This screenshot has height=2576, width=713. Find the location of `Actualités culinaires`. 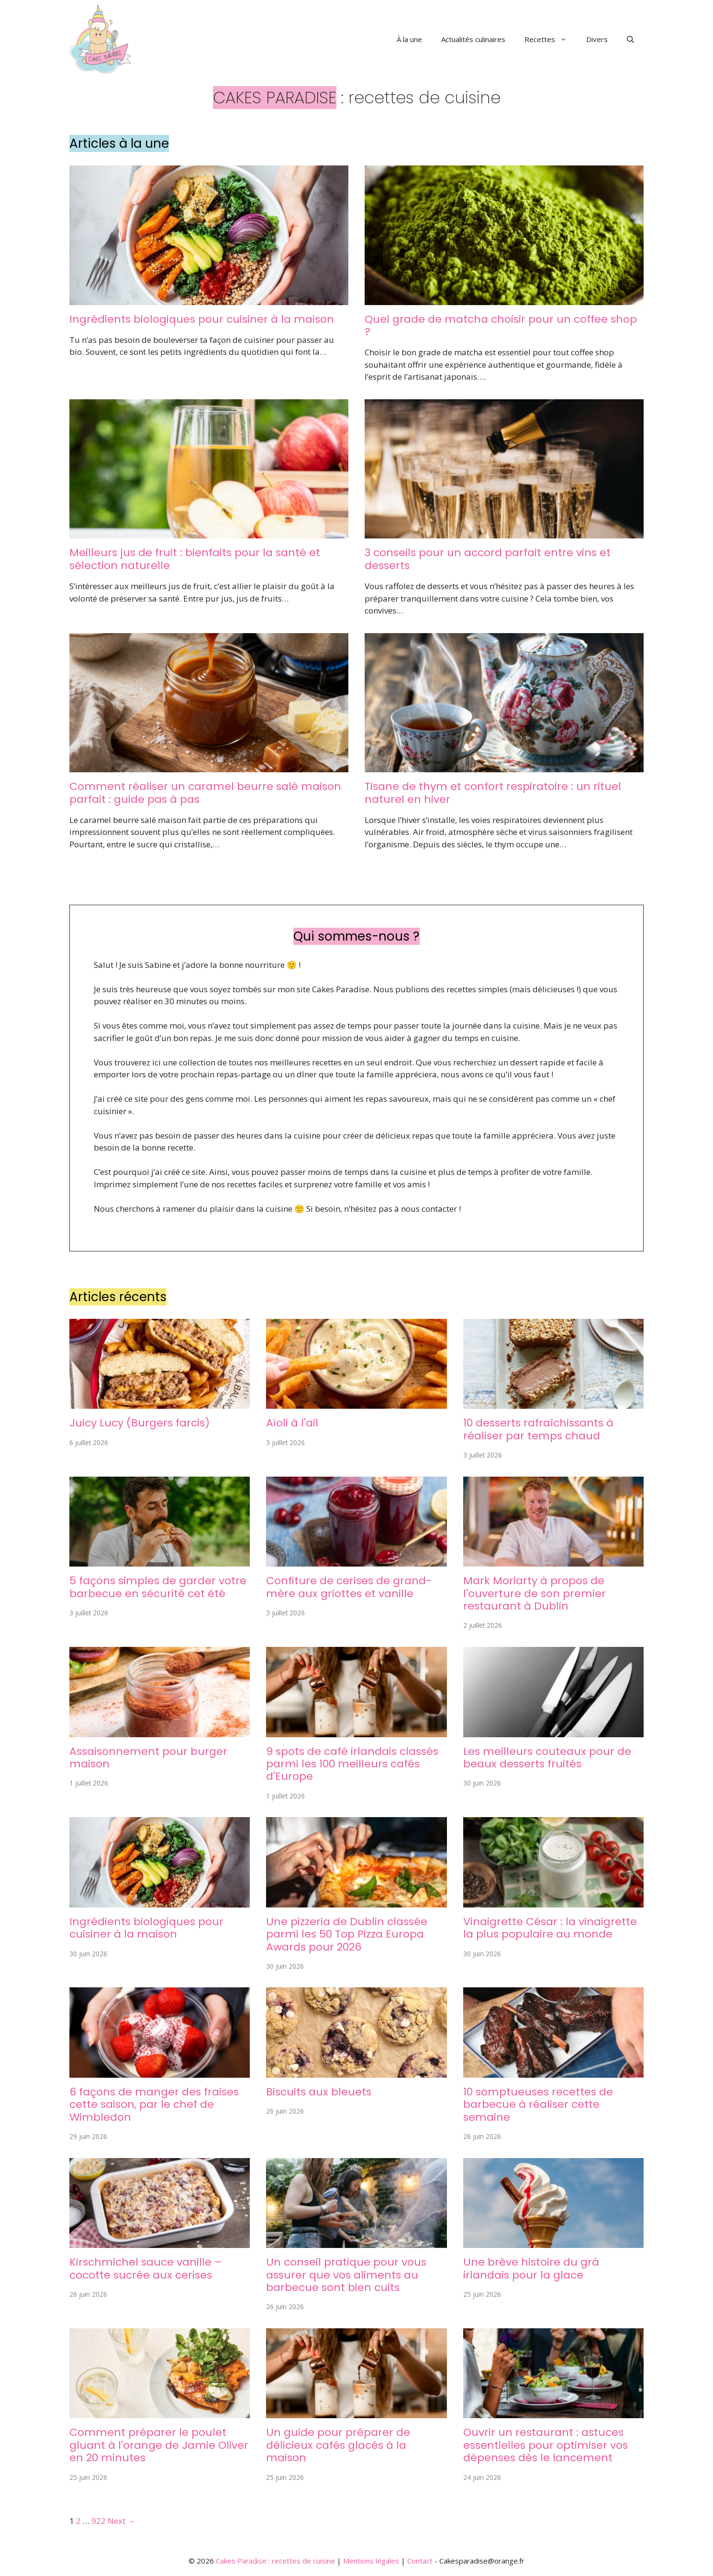

Actualités culinaires is located at coordinates (473, 39).